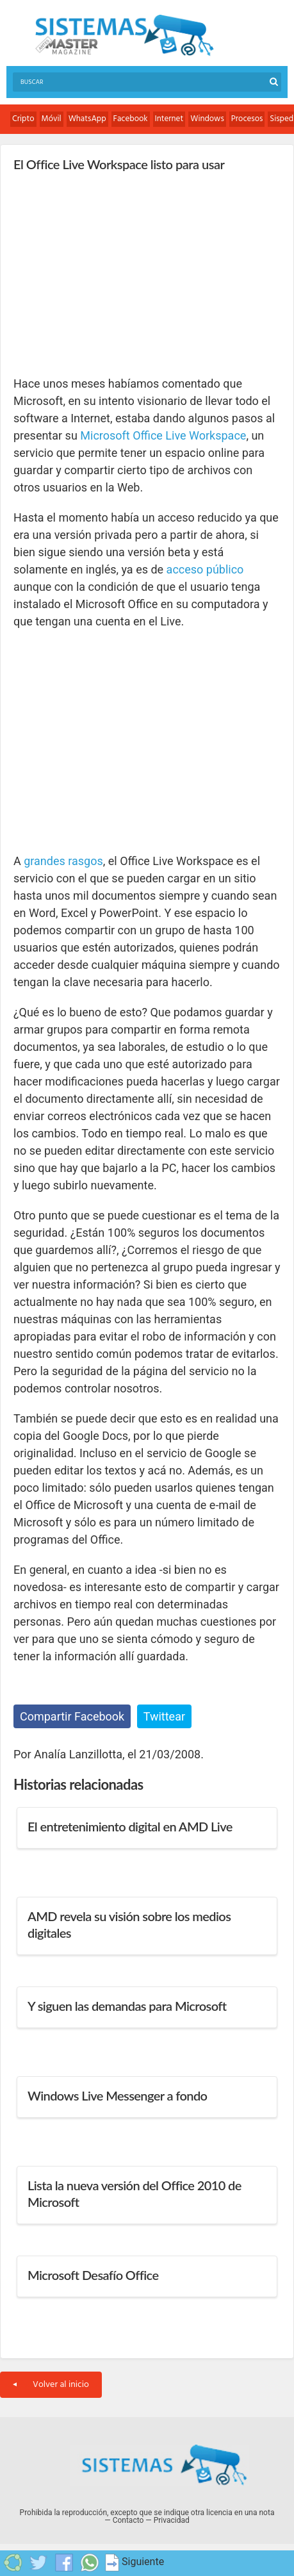 The image size is (294, 2576). Describe the element at coordinates (207, 119) in the screenshot. I see `Windows` at that location.